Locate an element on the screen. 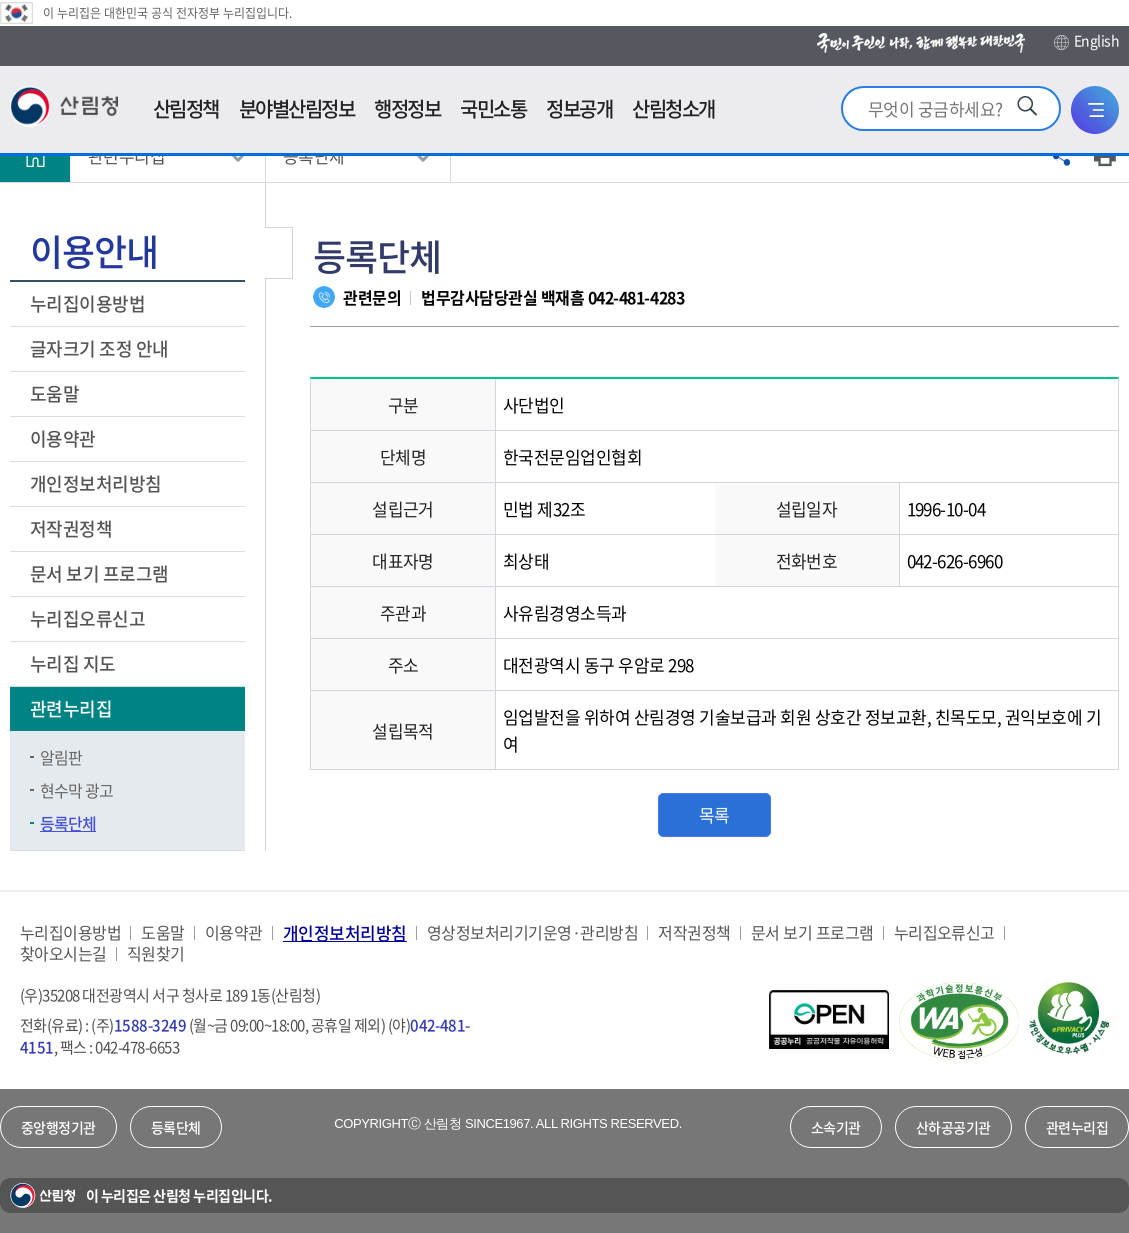 This screenshot has width=1129, height=1233. 등록단체 is located at coordinates (68, 823).